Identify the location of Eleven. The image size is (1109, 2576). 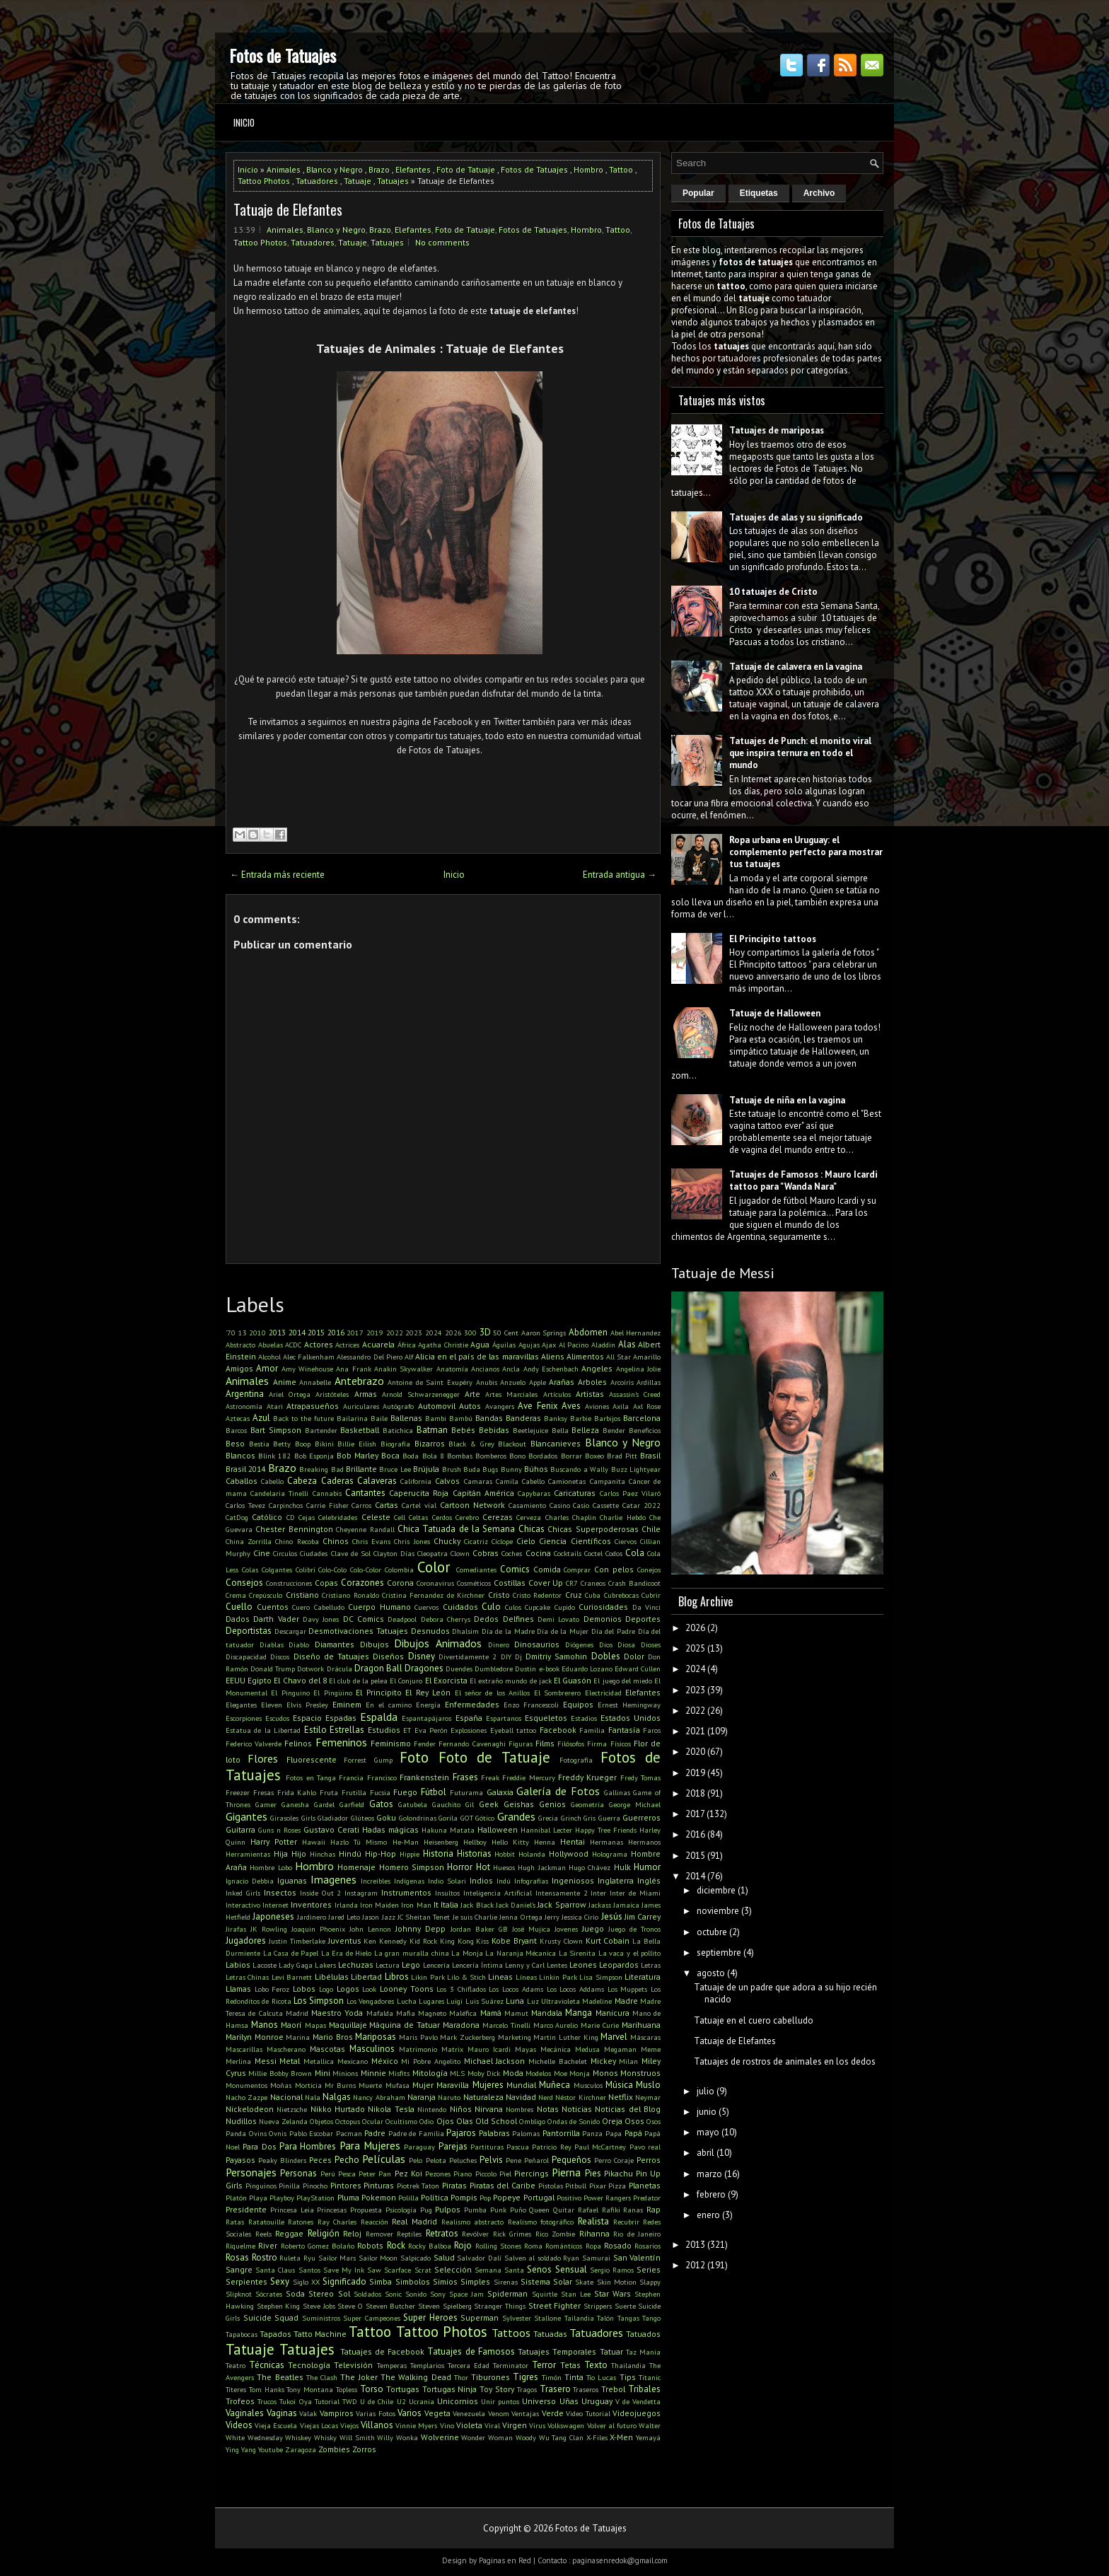
(271, 1705).